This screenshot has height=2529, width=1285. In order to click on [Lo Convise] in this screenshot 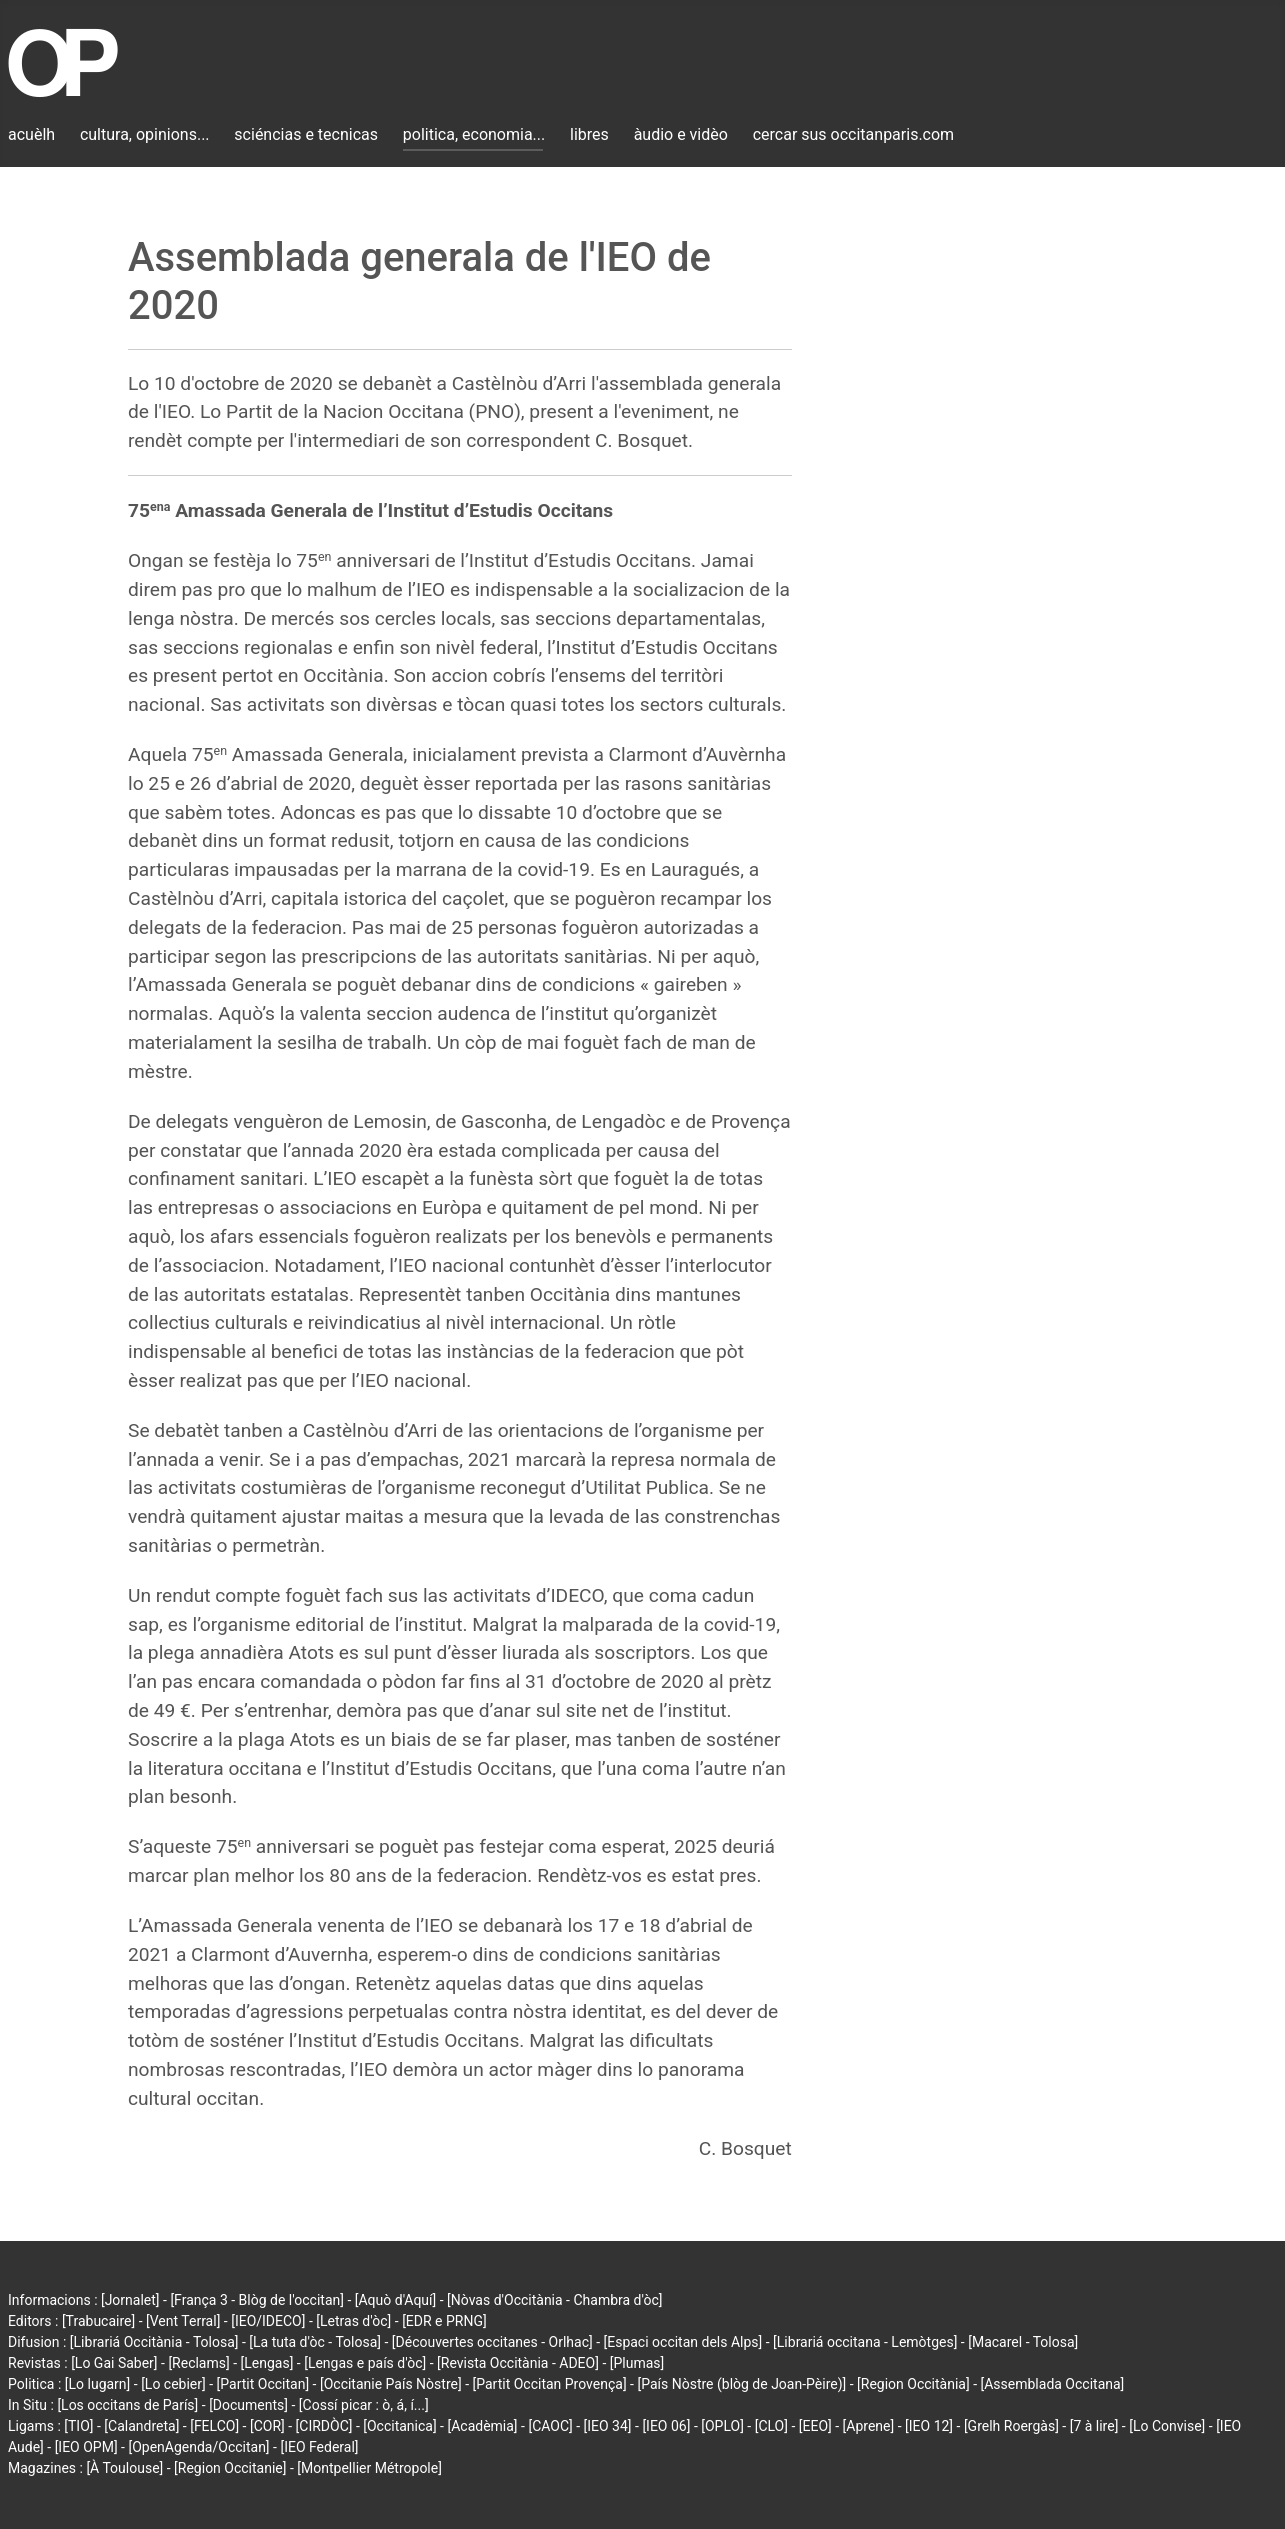, I will do `click(1167, 2426)`.